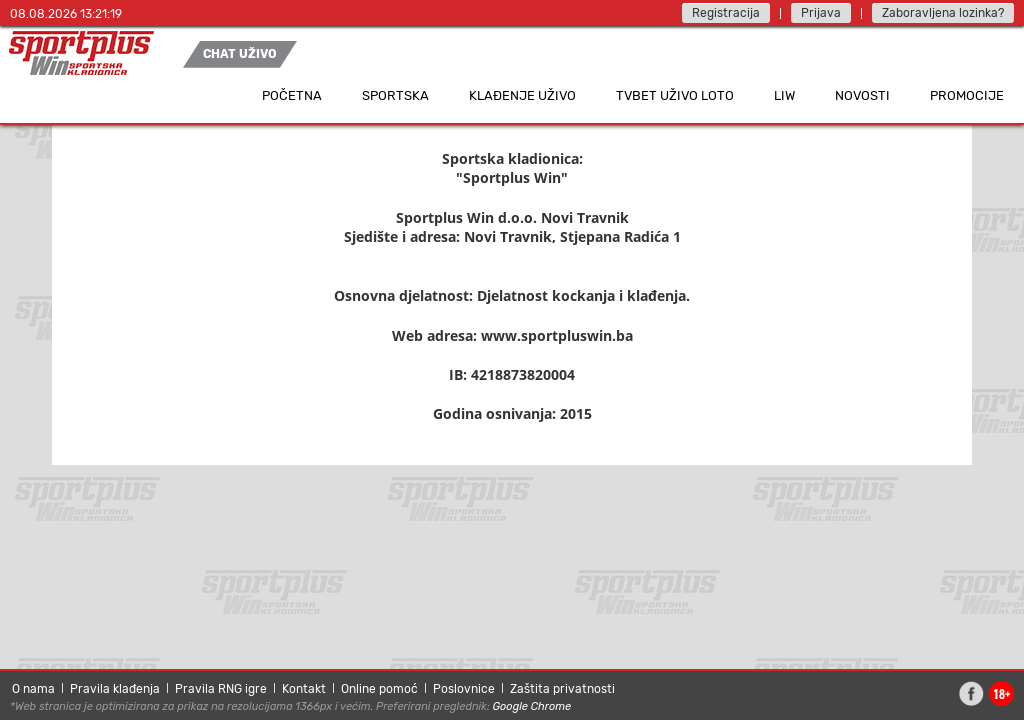 The height and width of the screenshot is (720, 1024). Describe the element at coordinates (562, 689) in the screenshot. I see `Zaštita privatnosti` at that location.